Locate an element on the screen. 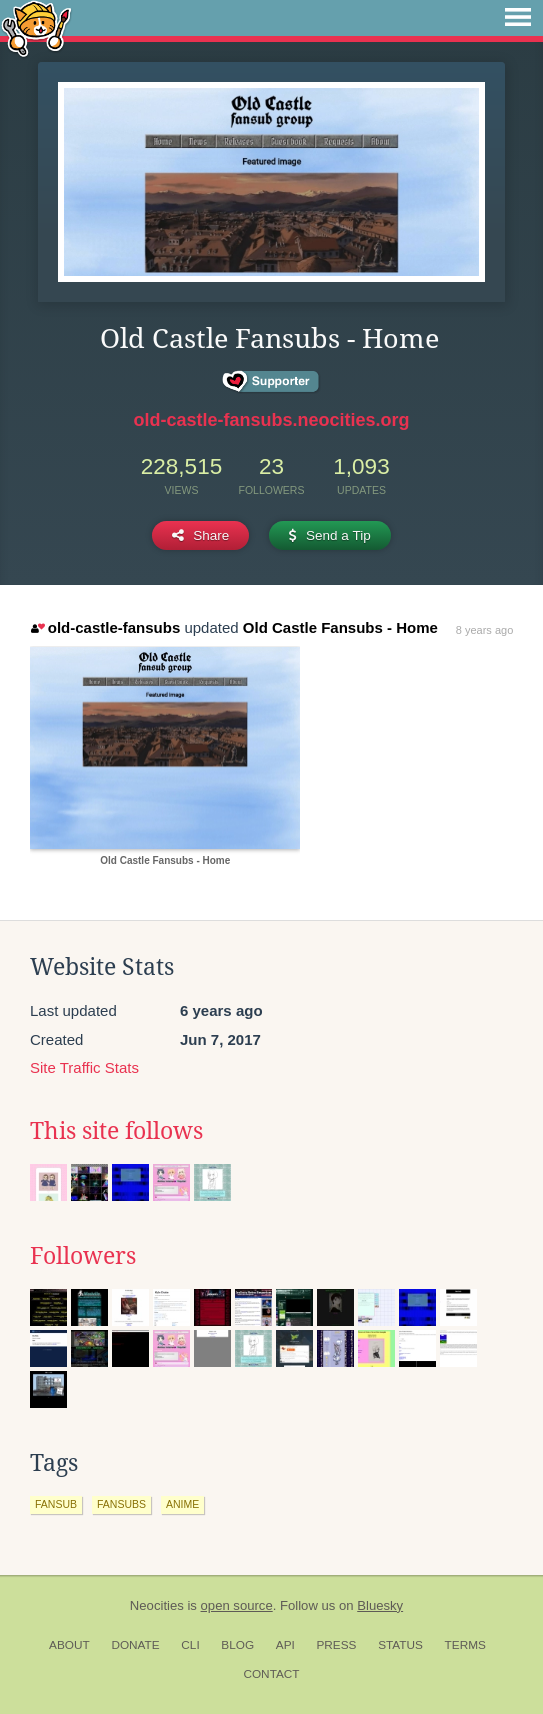 The image size is (543, 1714). Neocities is located at coordinates (157, 1605).